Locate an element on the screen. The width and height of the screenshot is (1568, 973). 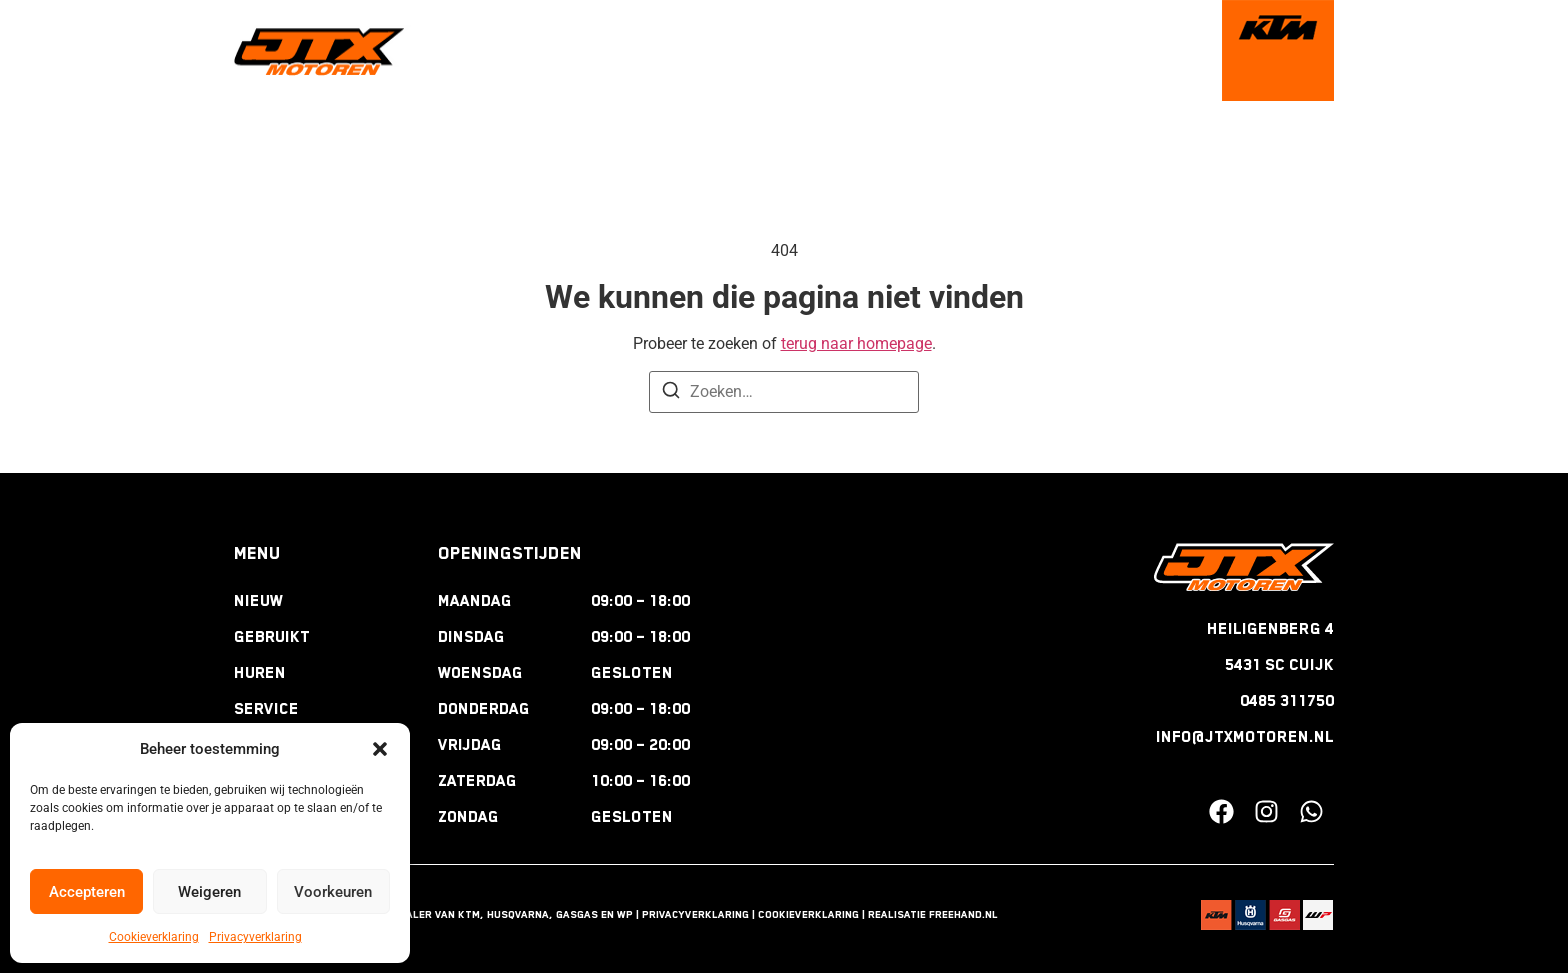
contact is located at coordinates (1160, 51).